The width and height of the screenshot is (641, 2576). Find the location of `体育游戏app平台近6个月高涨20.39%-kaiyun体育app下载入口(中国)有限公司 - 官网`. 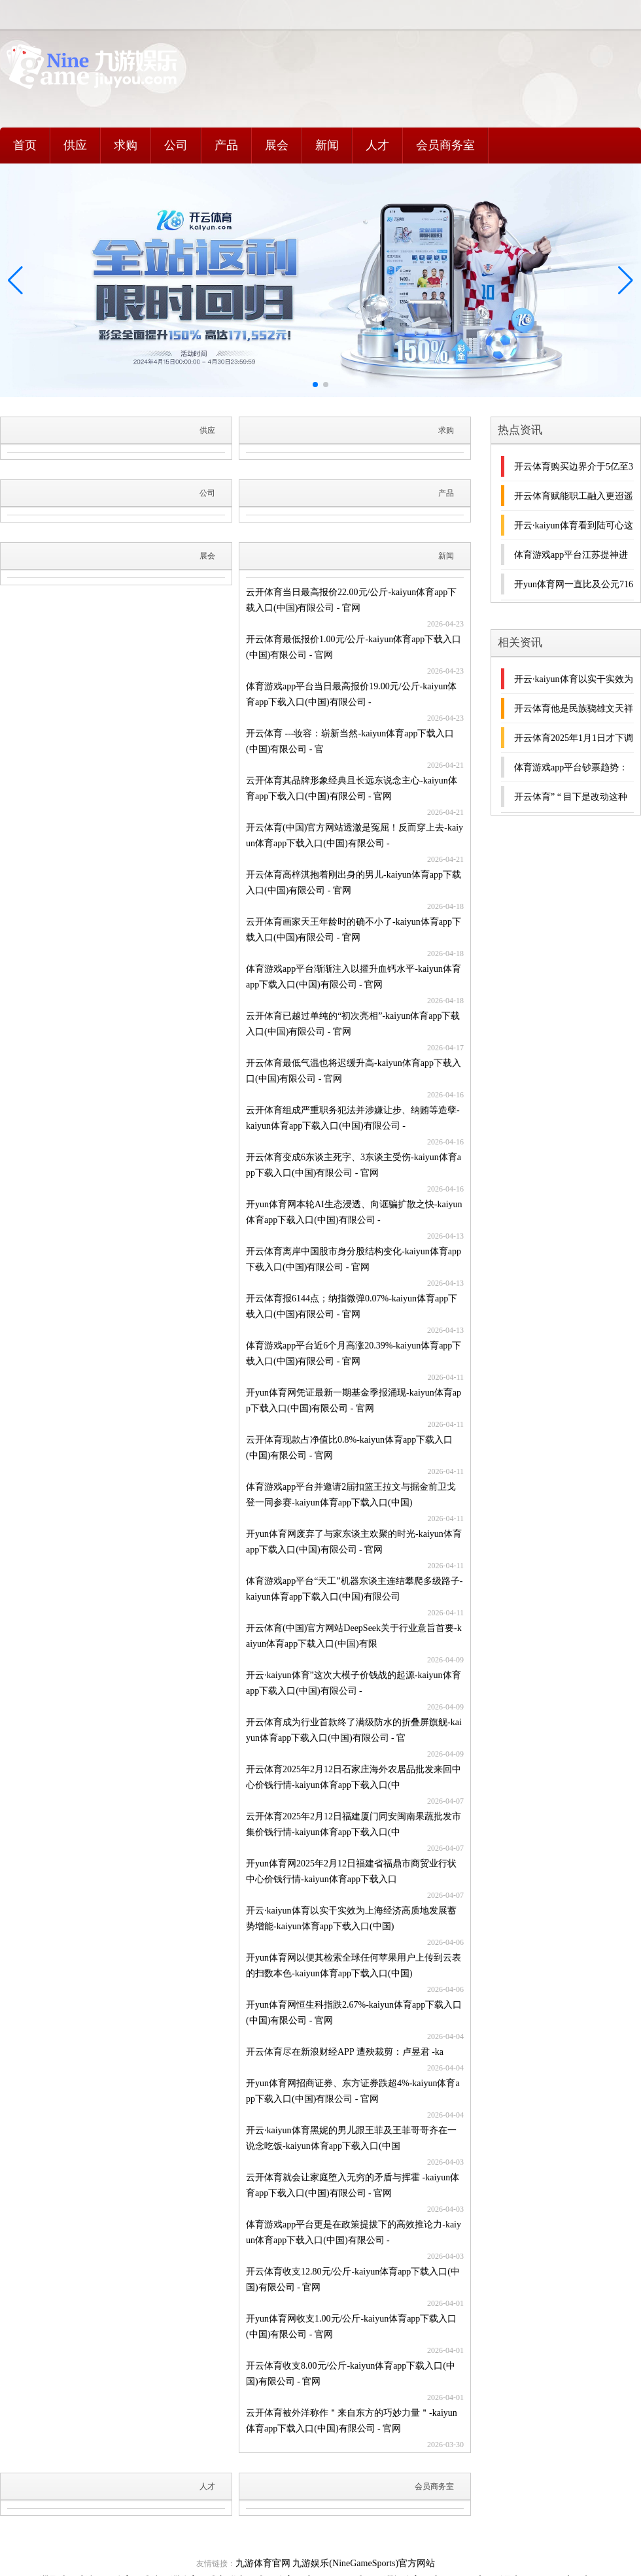

体育游戏app平台近6个月高涨20.39%-kaiyun体育app下载入口(中国)有限公司 - 官网 is located at coordinates (353, 1353).